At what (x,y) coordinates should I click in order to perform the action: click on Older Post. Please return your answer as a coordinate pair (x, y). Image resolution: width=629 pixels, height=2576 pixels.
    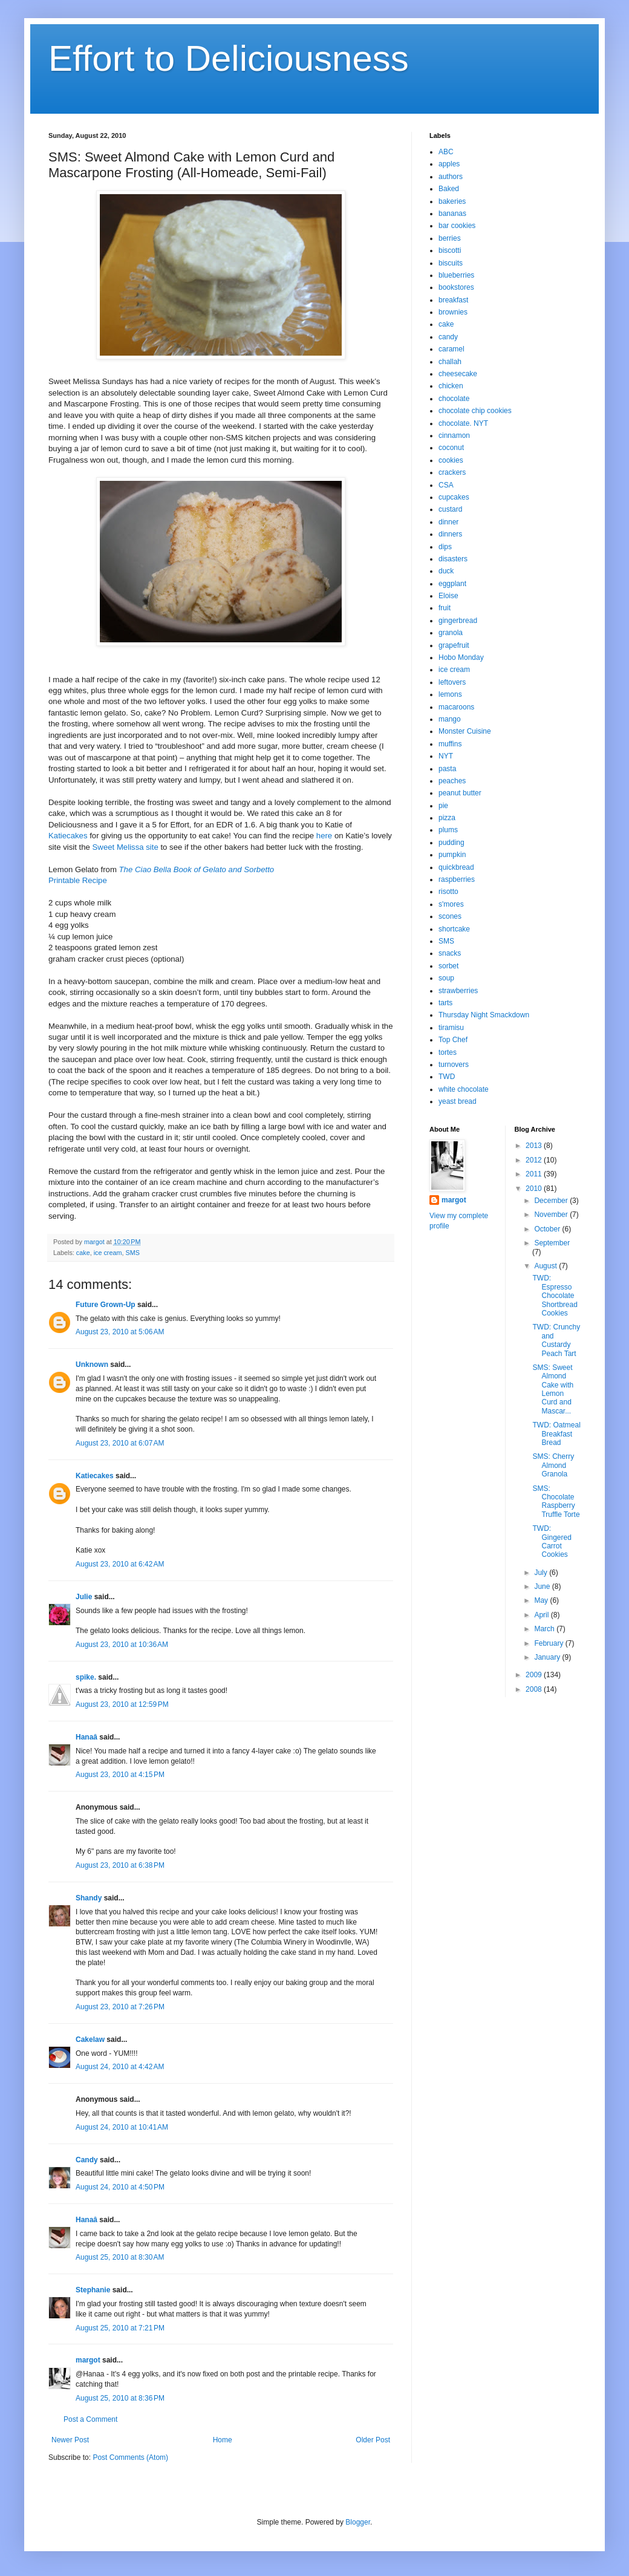
    Looking at the image, I should click on (373, 2440).